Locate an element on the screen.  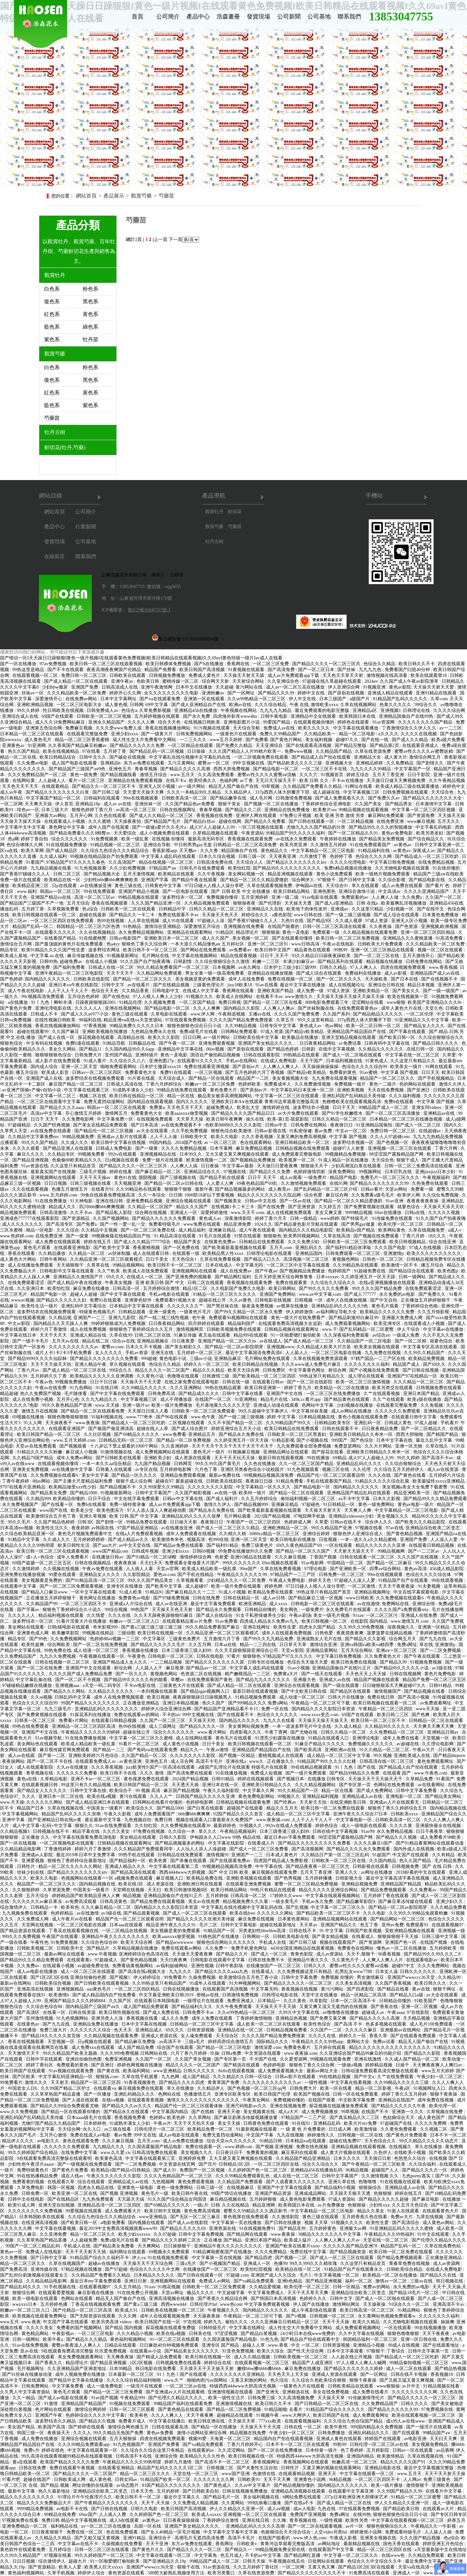
在线黄色av is located at coordinates (29, 2024).